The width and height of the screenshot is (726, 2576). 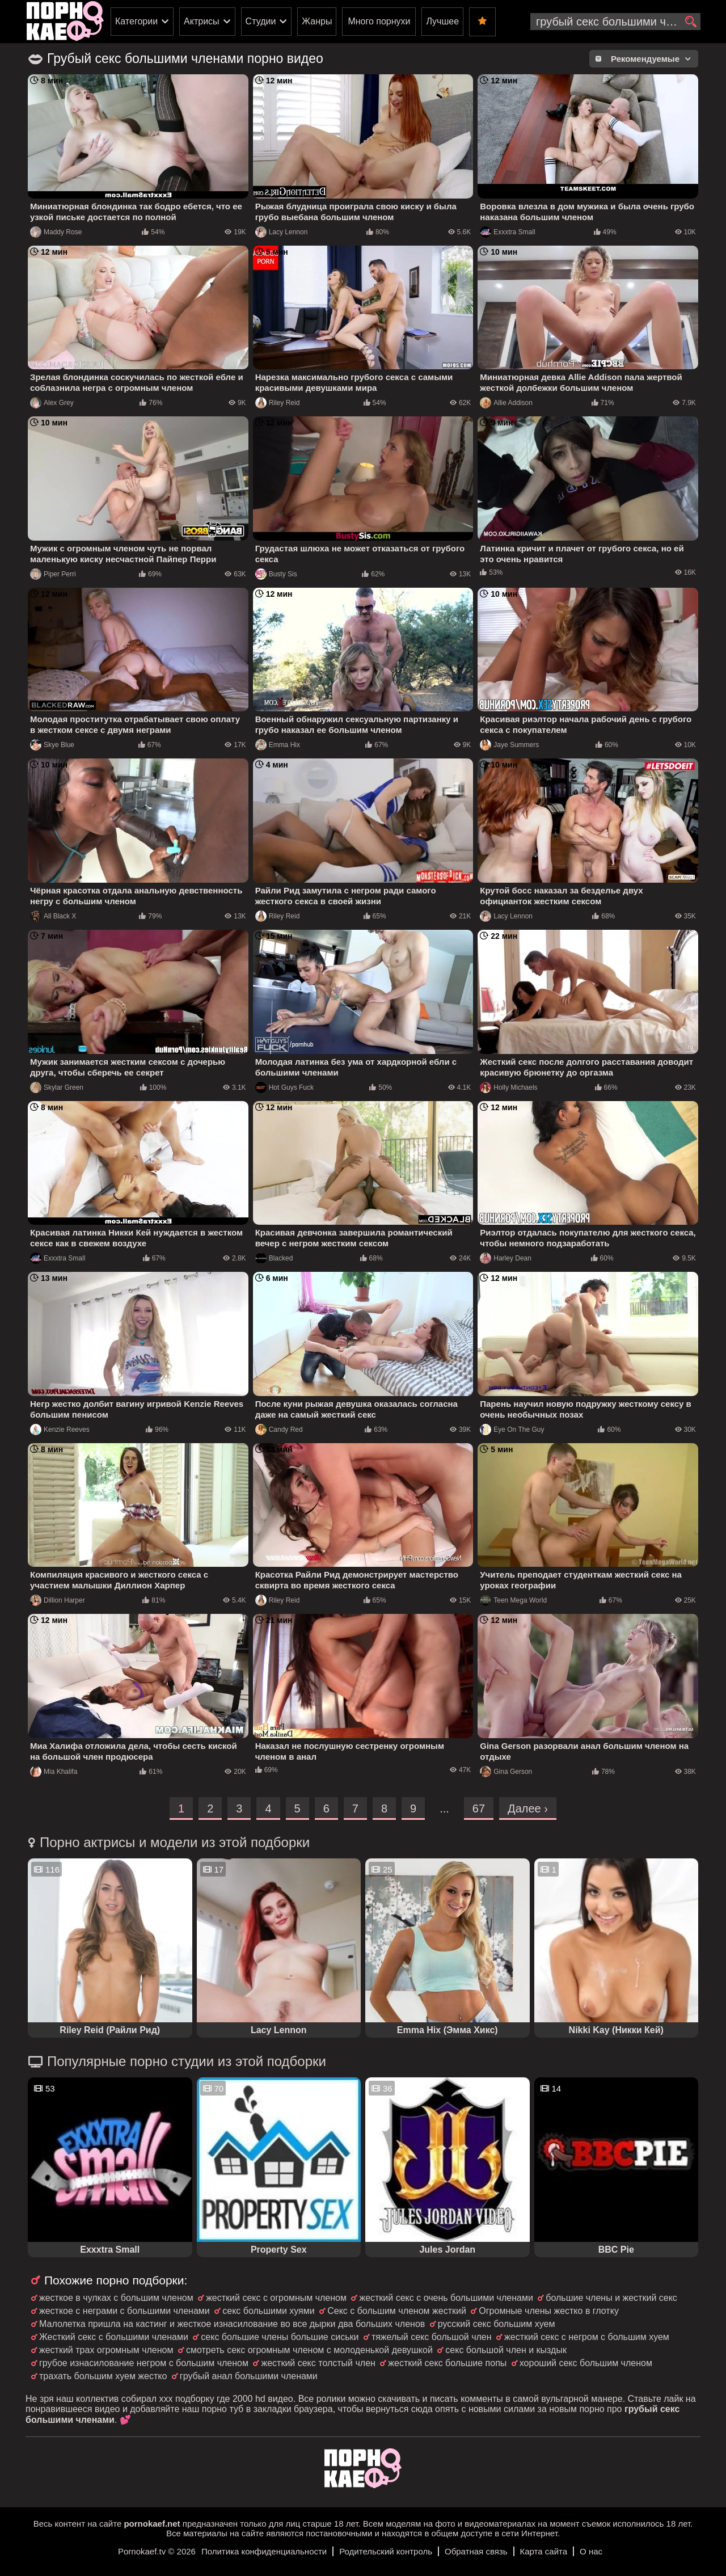 I want to click on pornokaef.net, so click(x=152, y=2523).